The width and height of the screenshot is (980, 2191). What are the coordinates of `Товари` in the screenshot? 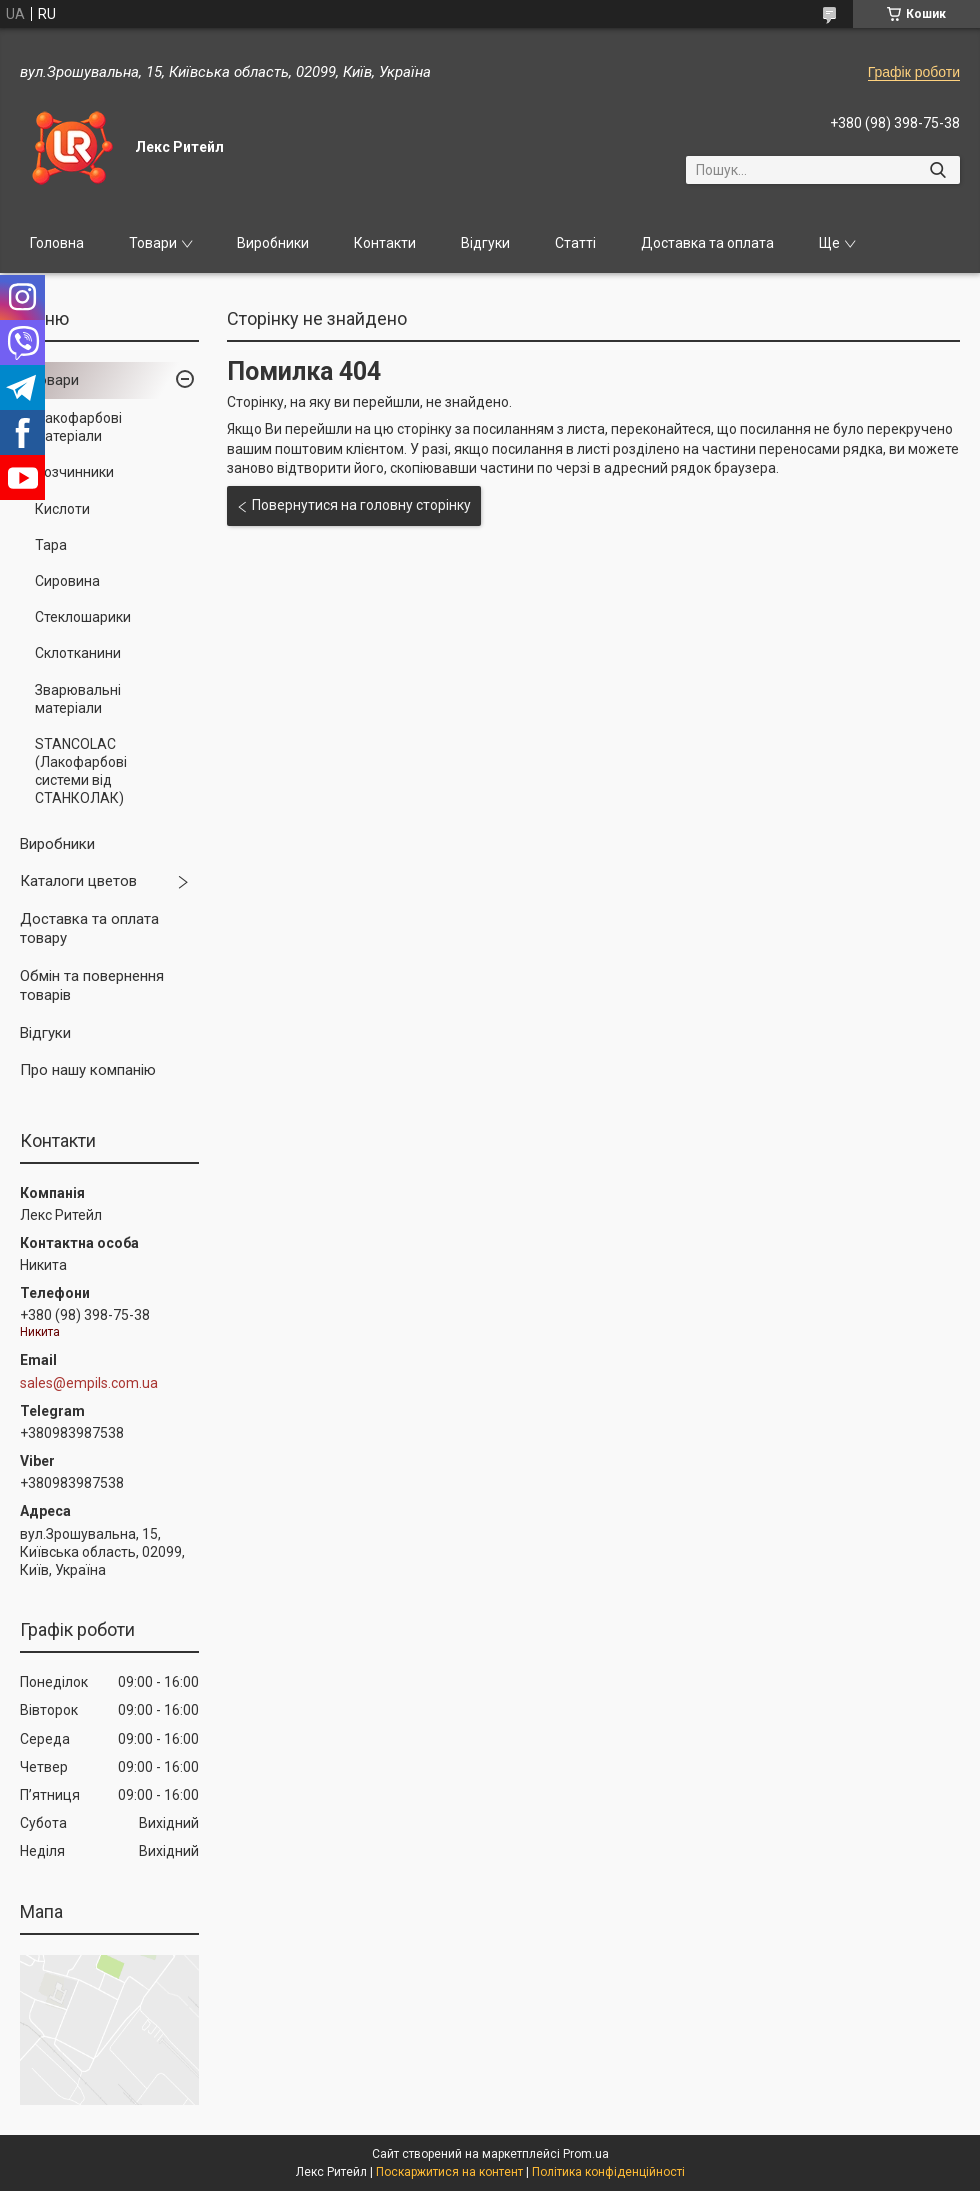 It's located at (153, 243).